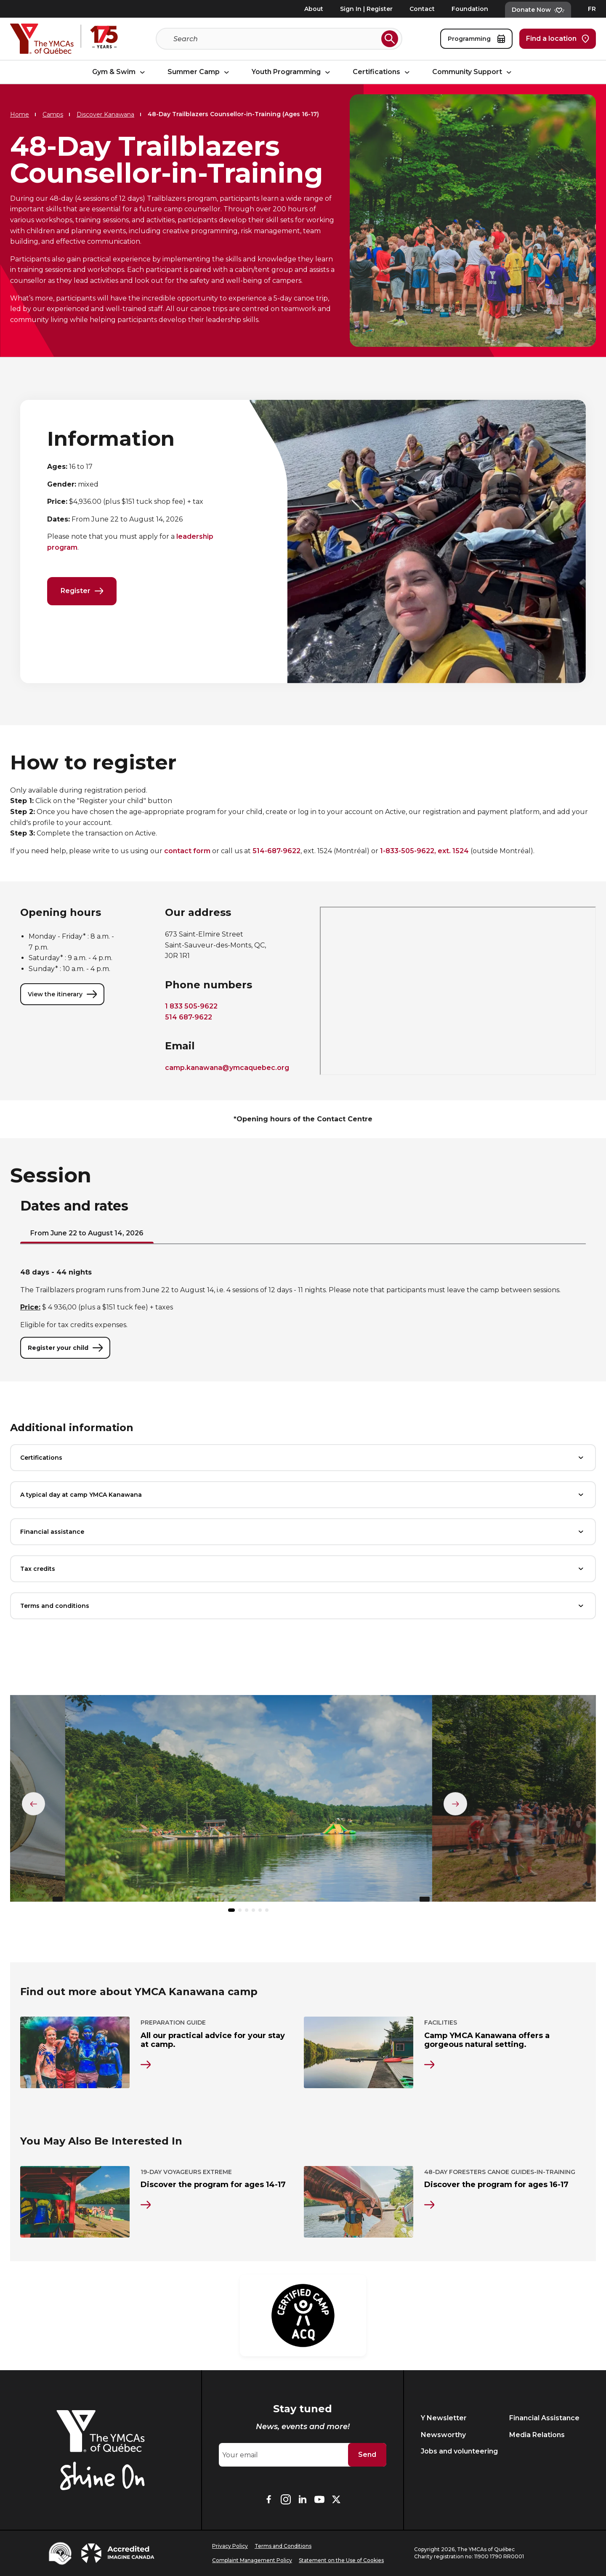 This screenshot has width=606, height=2576. Describe the element at coordinates (230, 2546) in the screenshot. I see `Privacy Policy` at that location.